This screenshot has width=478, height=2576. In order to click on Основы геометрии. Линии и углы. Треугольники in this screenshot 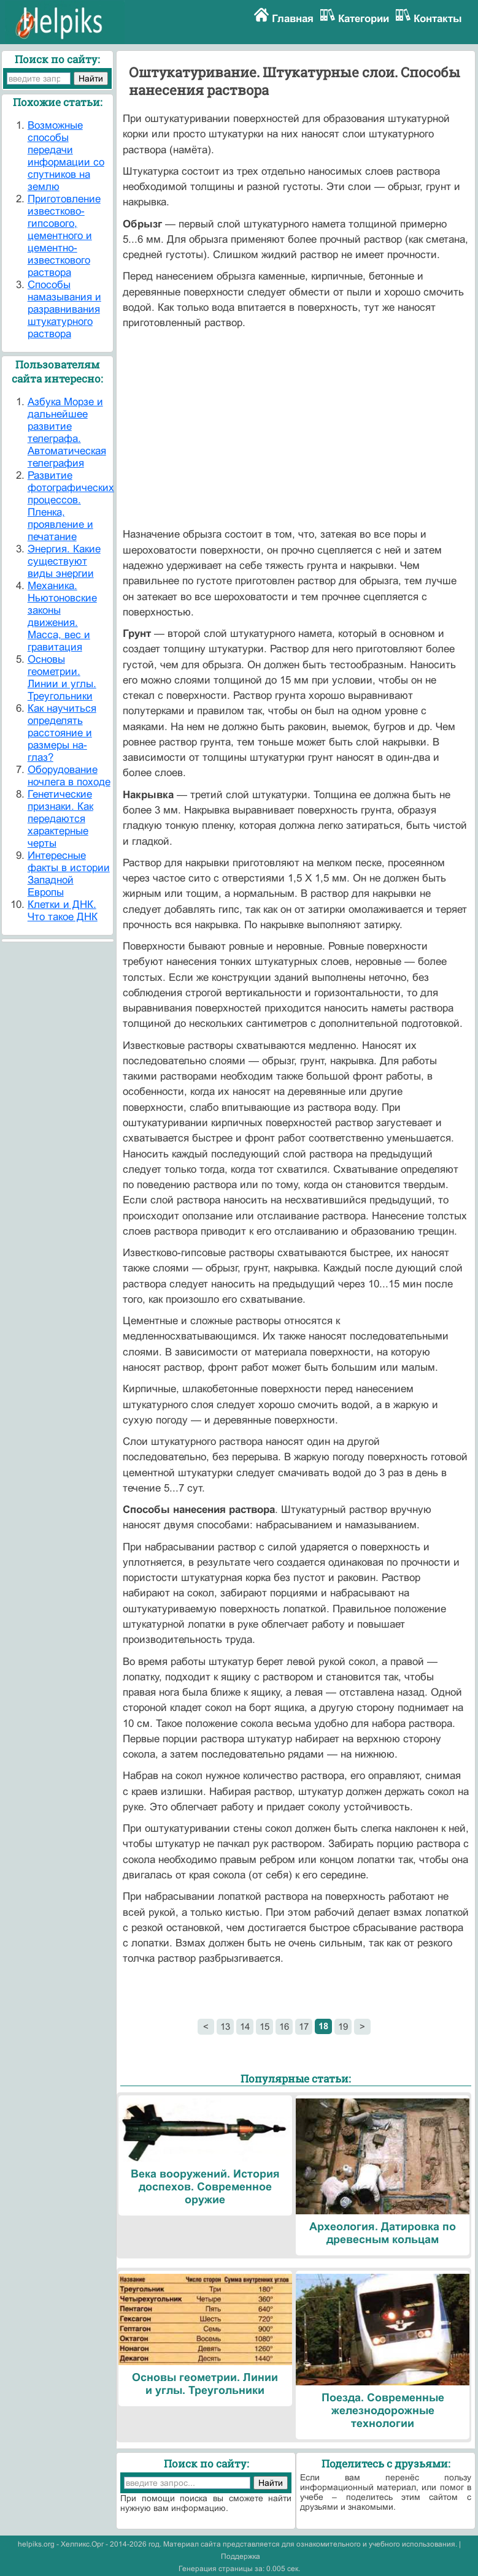, I will do `click(62, 678)`.